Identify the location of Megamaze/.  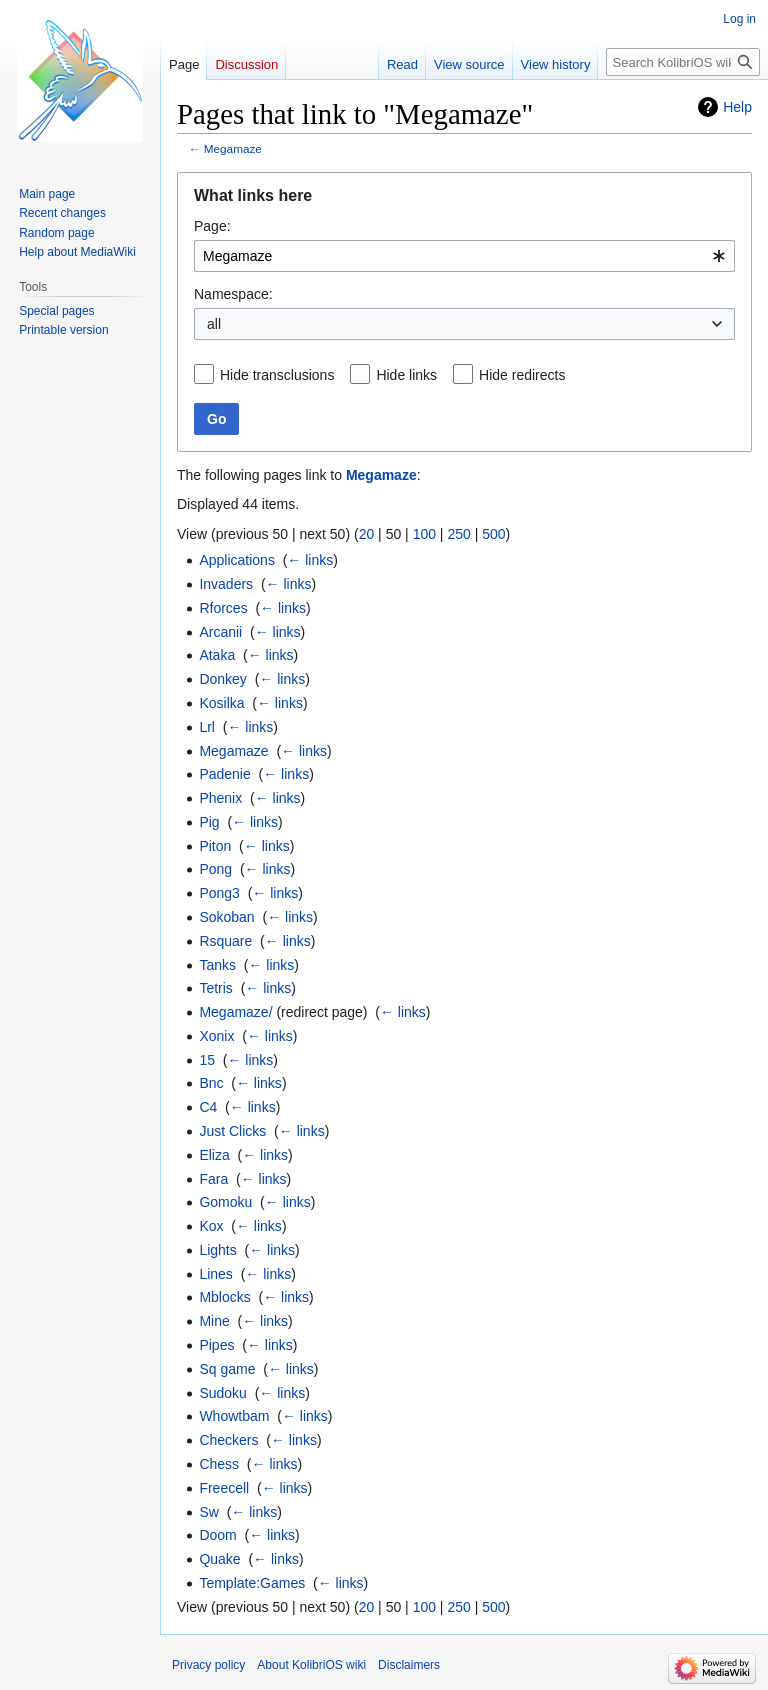
(235, 1012).